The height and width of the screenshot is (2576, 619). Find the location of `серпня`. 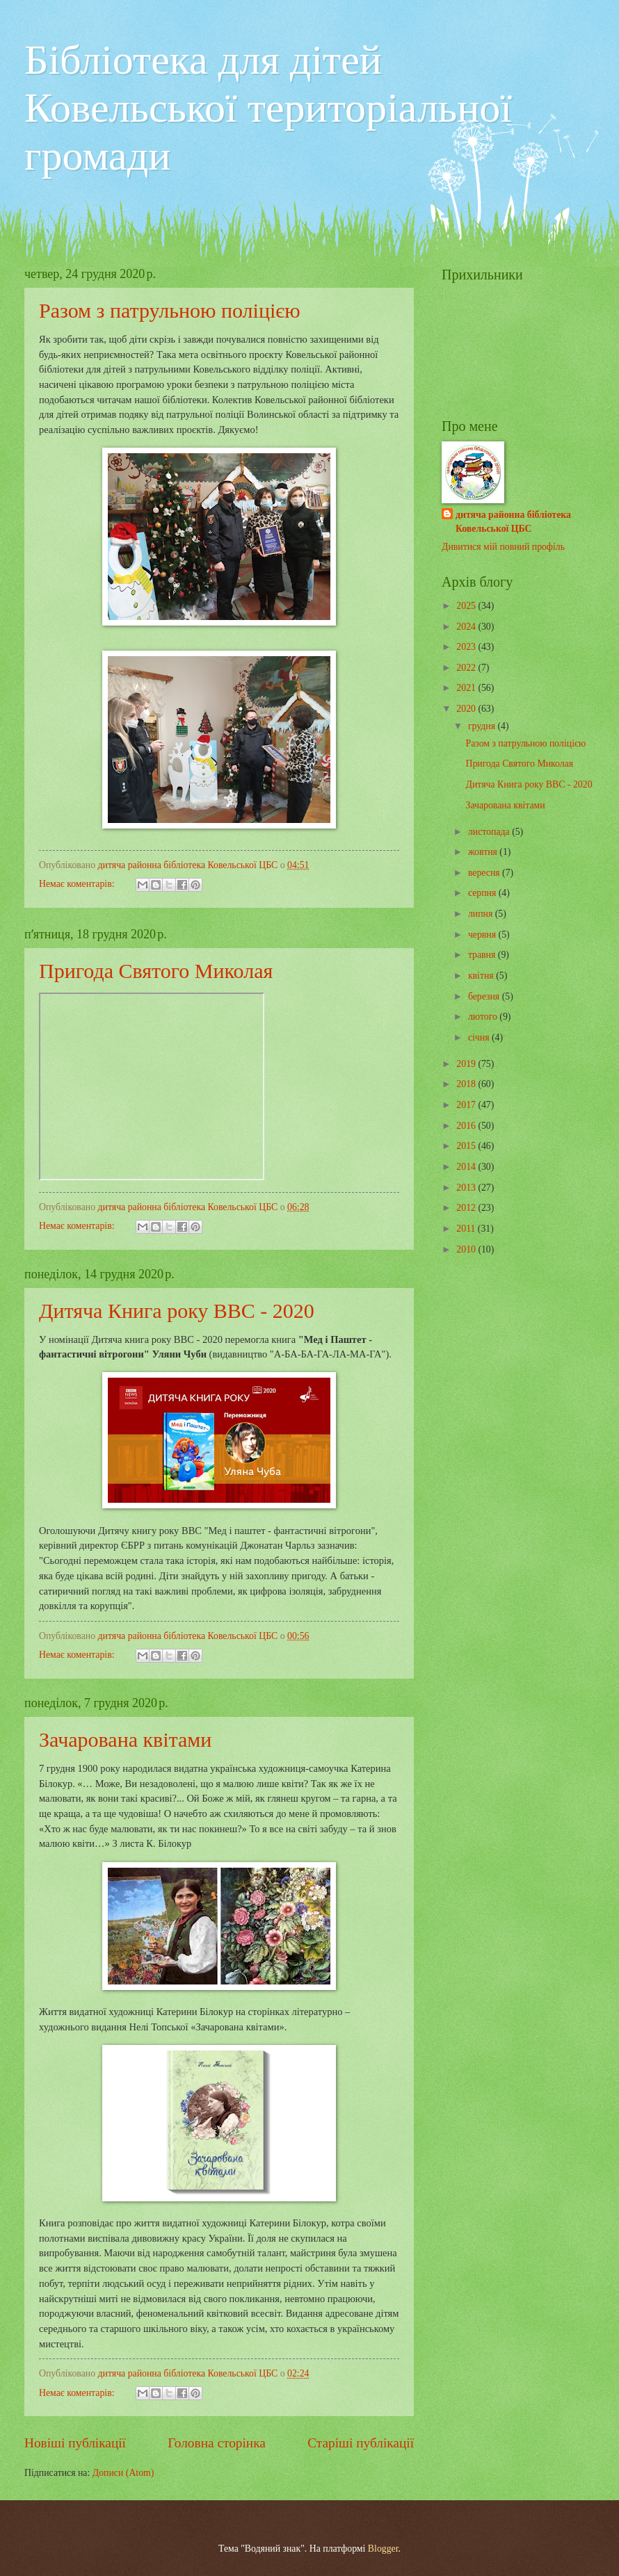

серпня is located at coordinates (483, 893).